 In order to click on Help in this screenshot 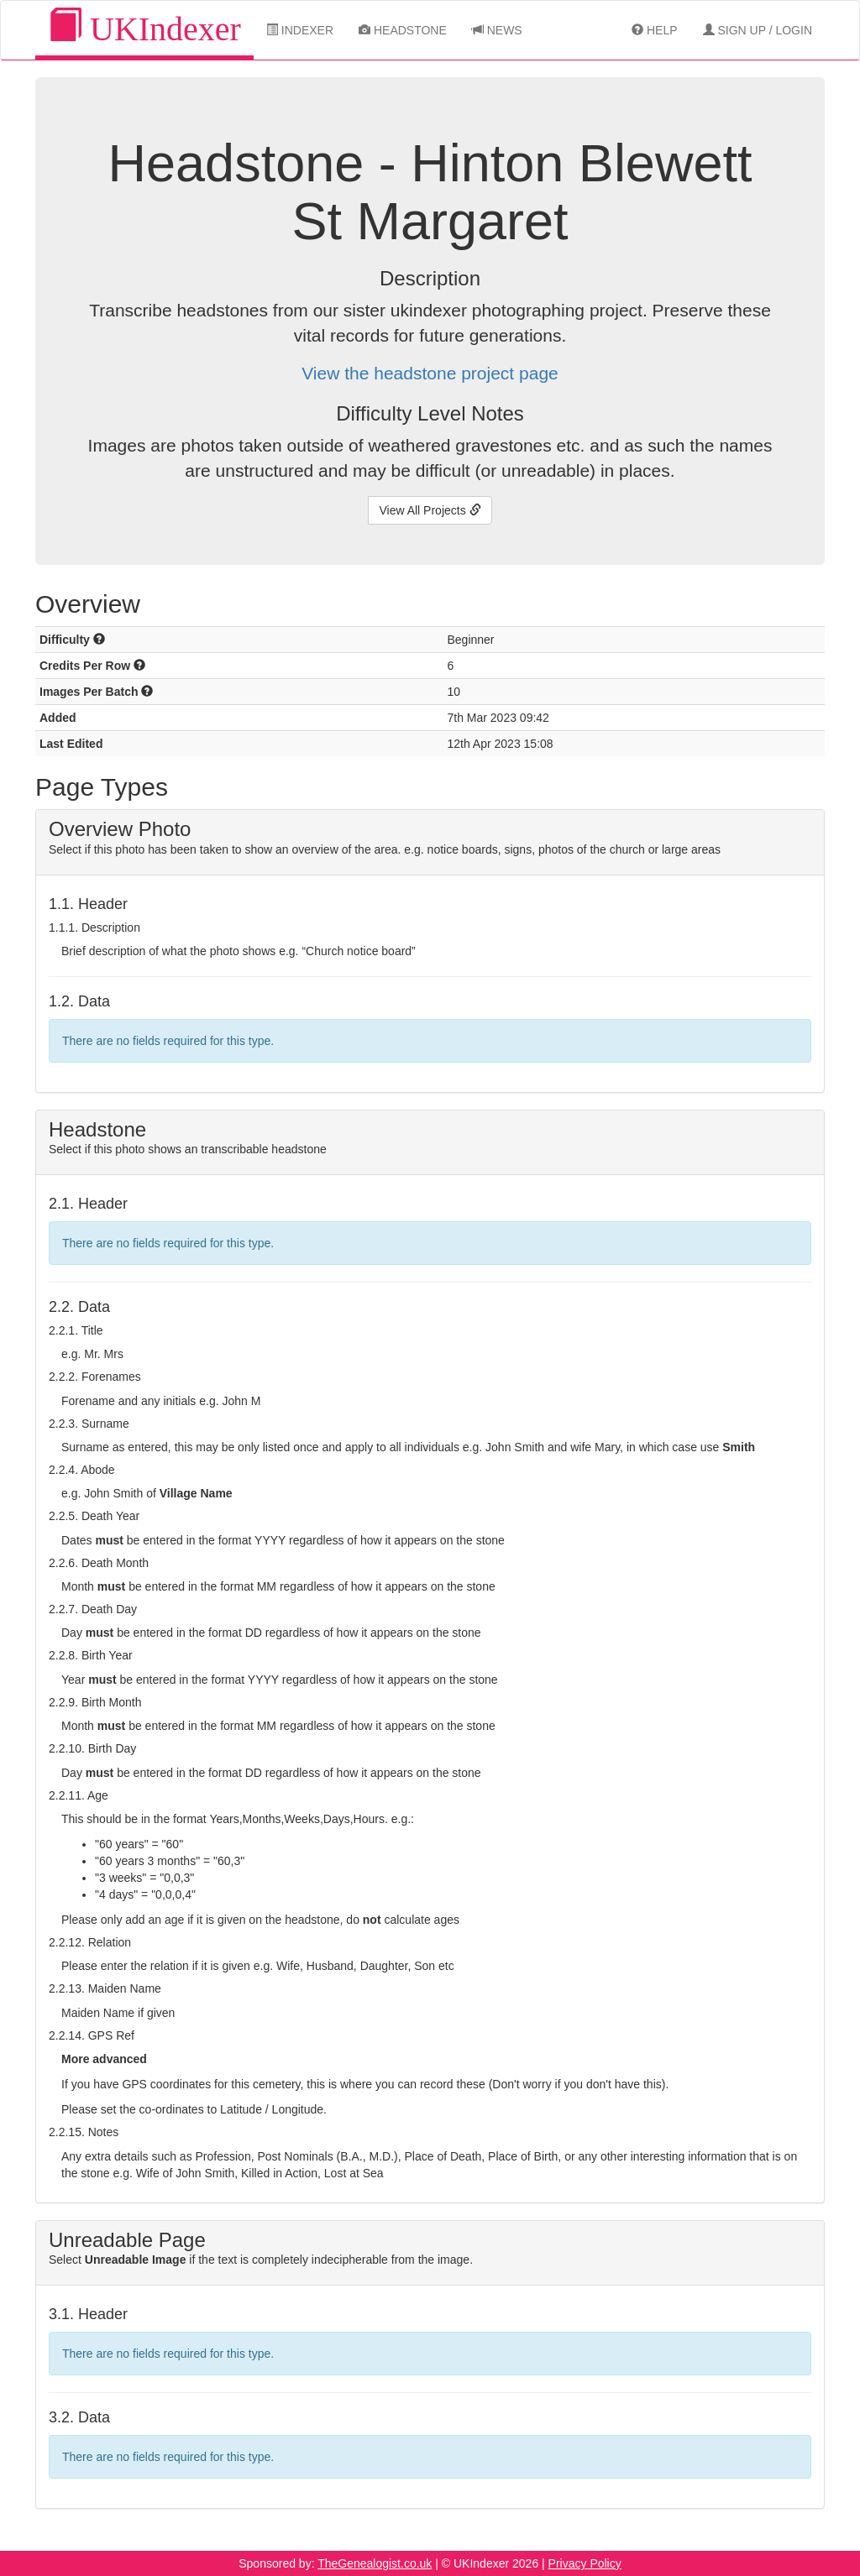, I will do `click(654, 30)`.